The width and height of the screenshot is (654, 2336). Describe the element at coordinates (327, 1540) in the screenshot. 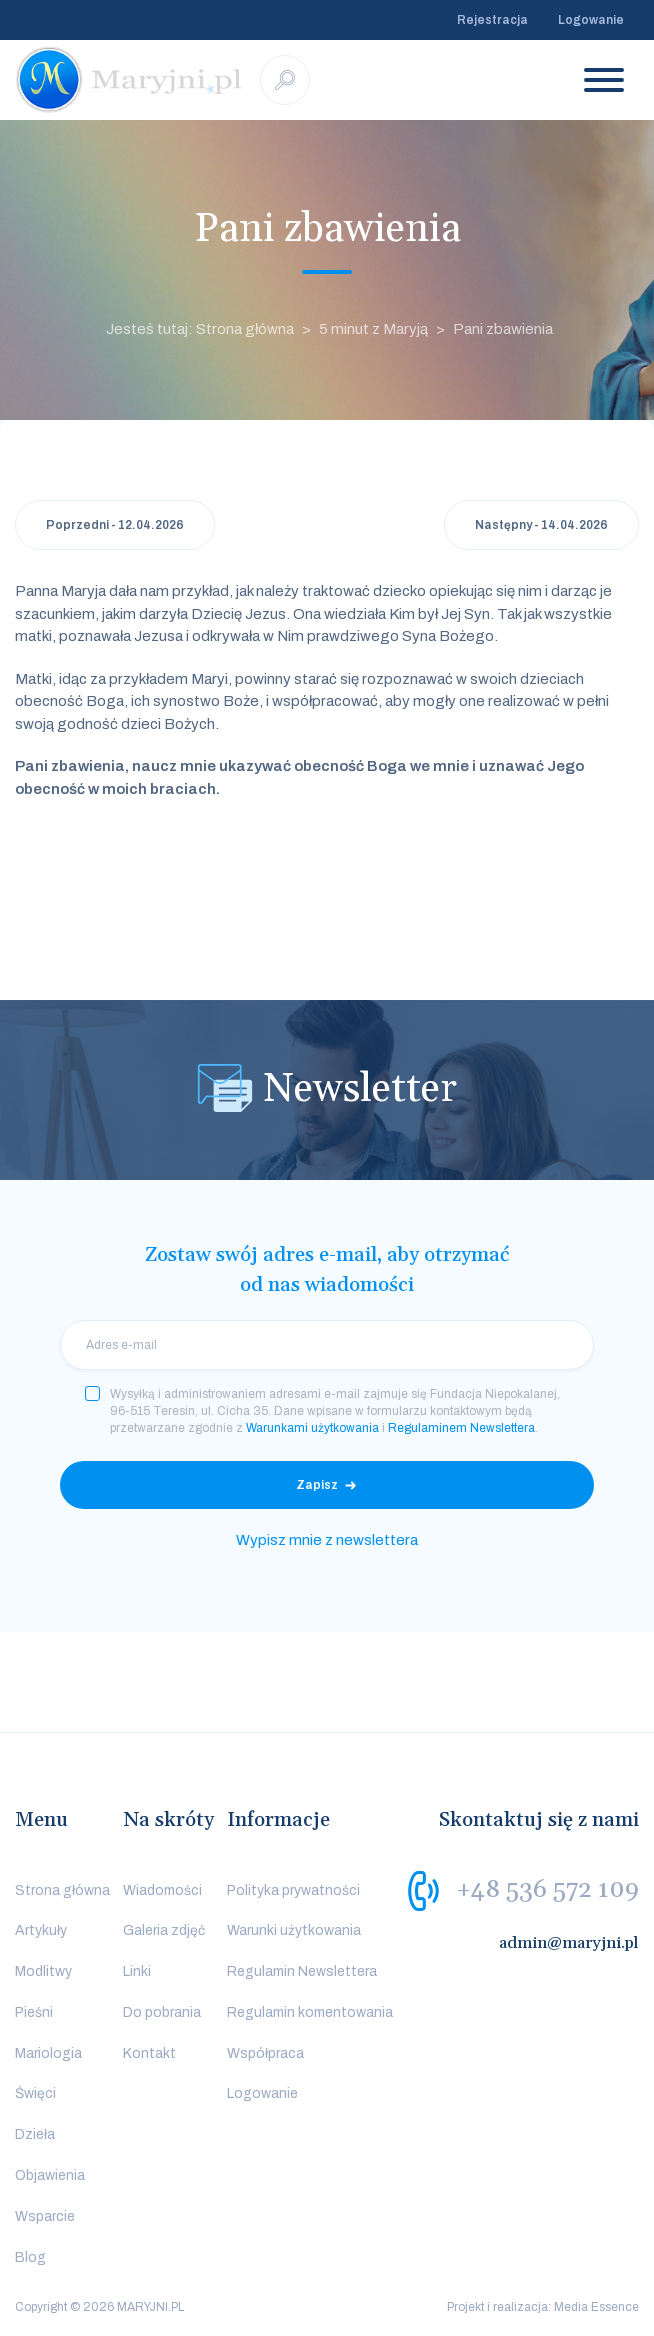

I see `Wypisz mnie z newslettera` at that location.